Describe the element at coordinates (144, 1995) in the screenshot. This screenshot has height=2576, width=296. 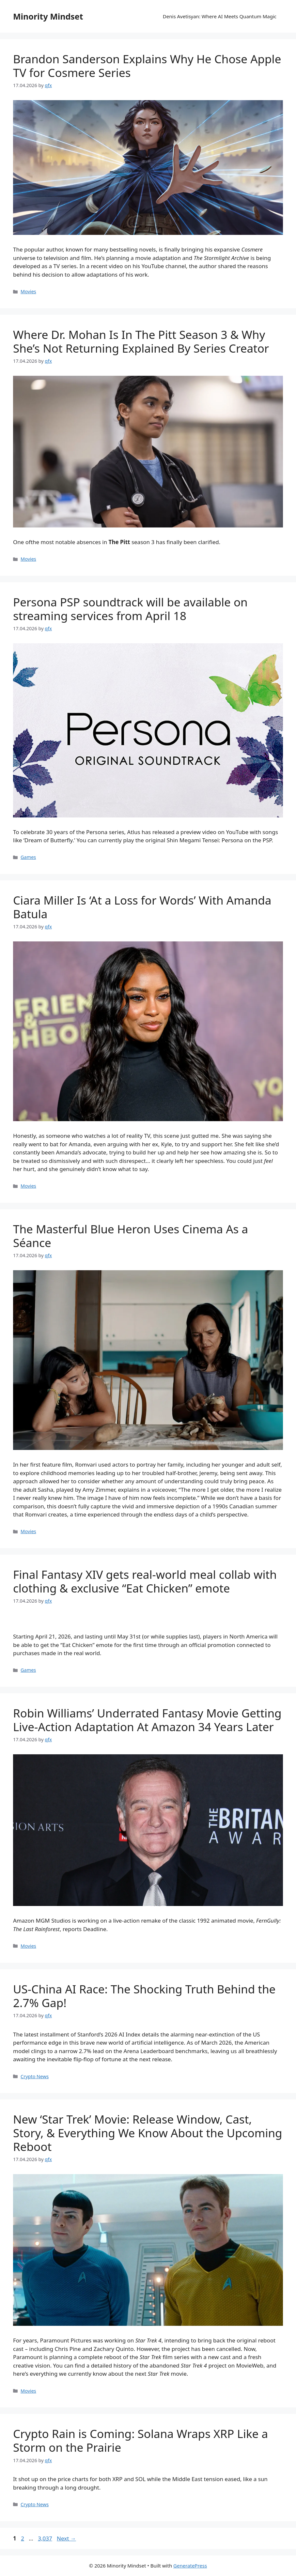
I see `US-China AI Race: The Shocking Truth Behind the 2.7% Gap!` at that location.